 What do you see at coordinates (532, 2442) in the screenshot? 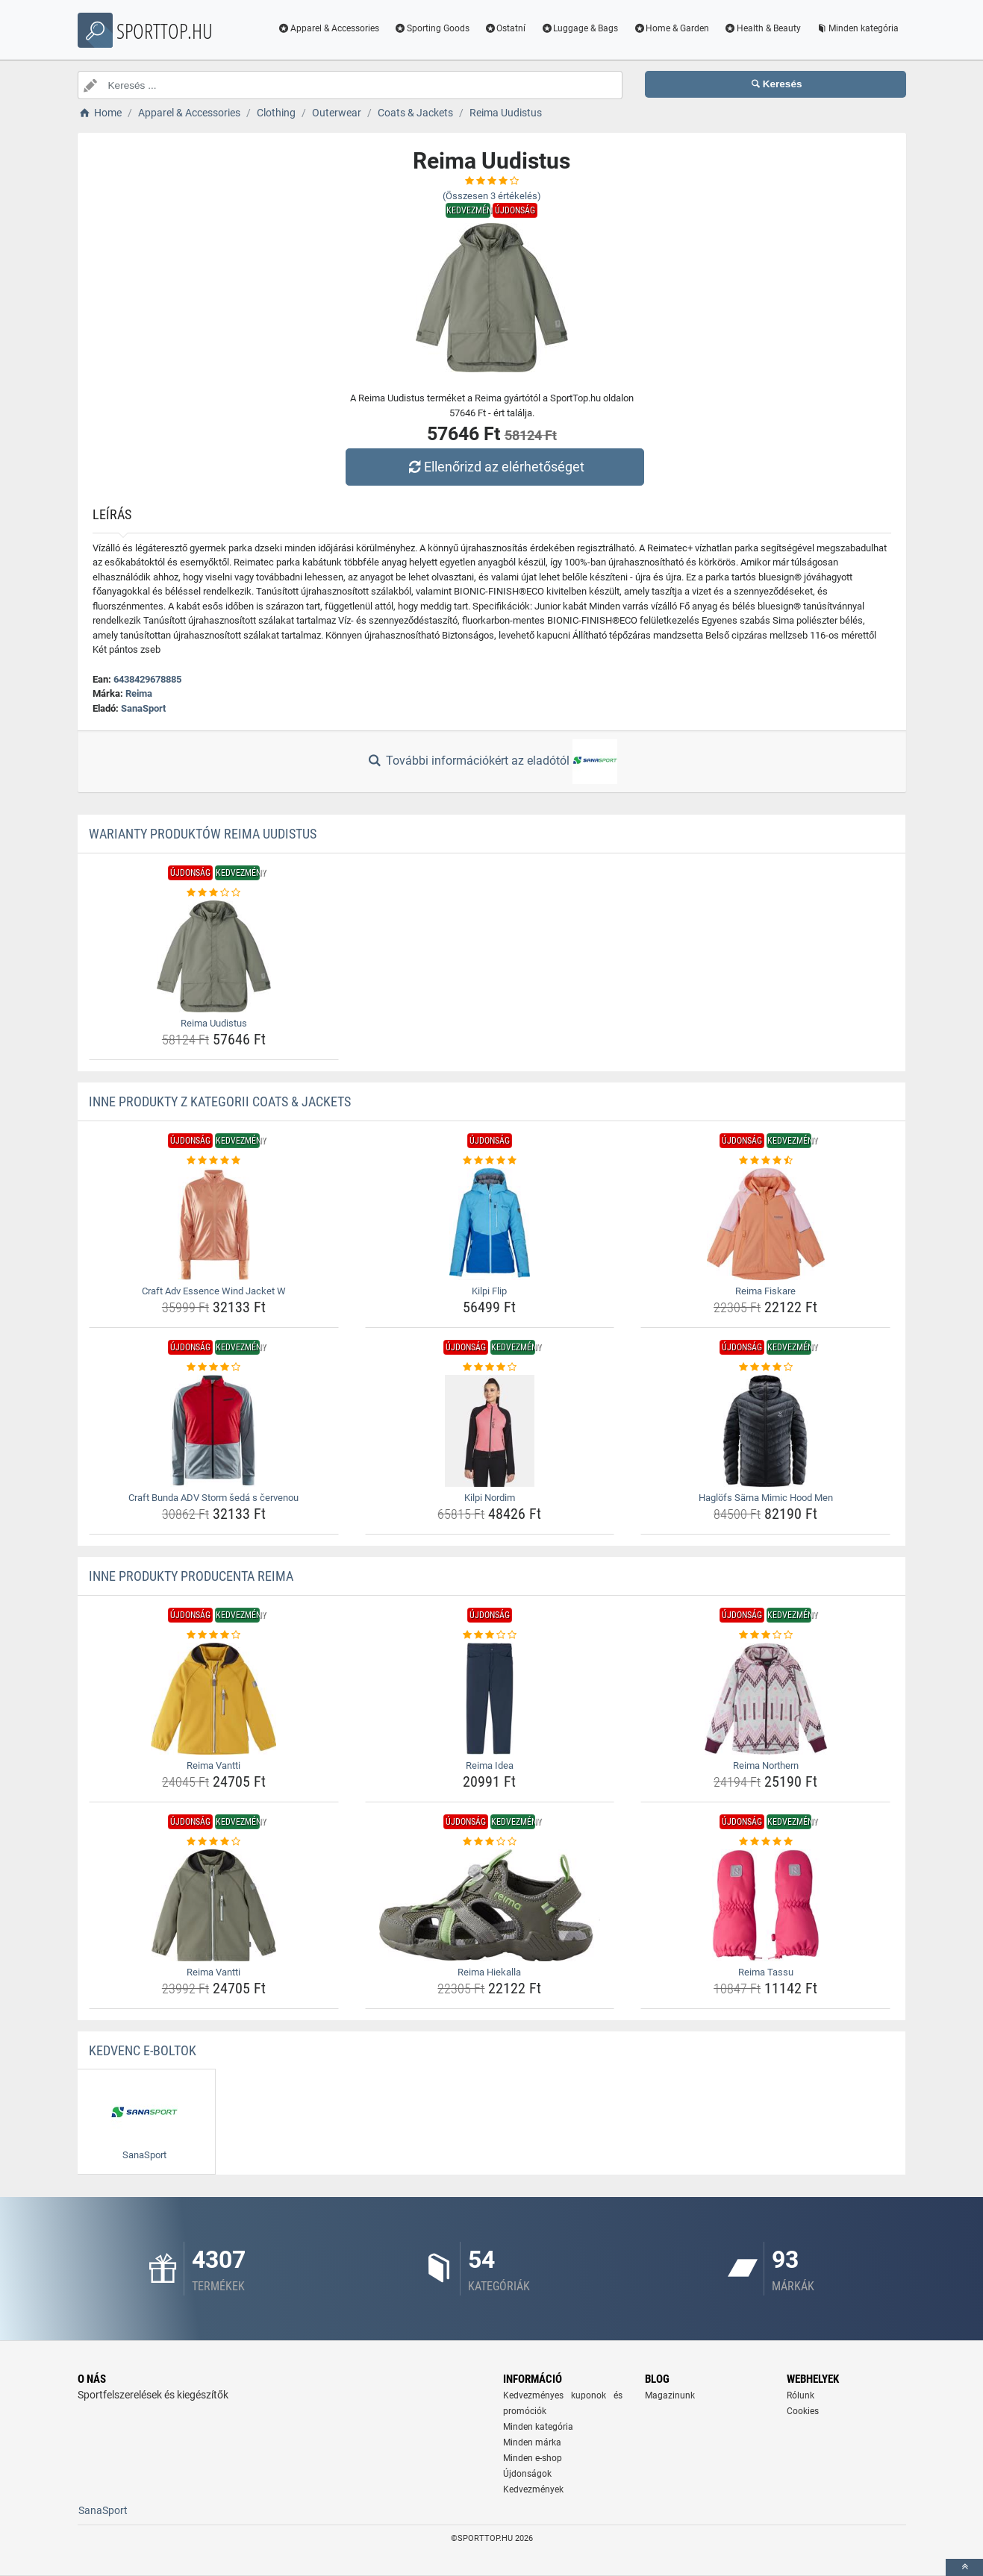
I see `Minden márka` at bounding box center [532, 2442].